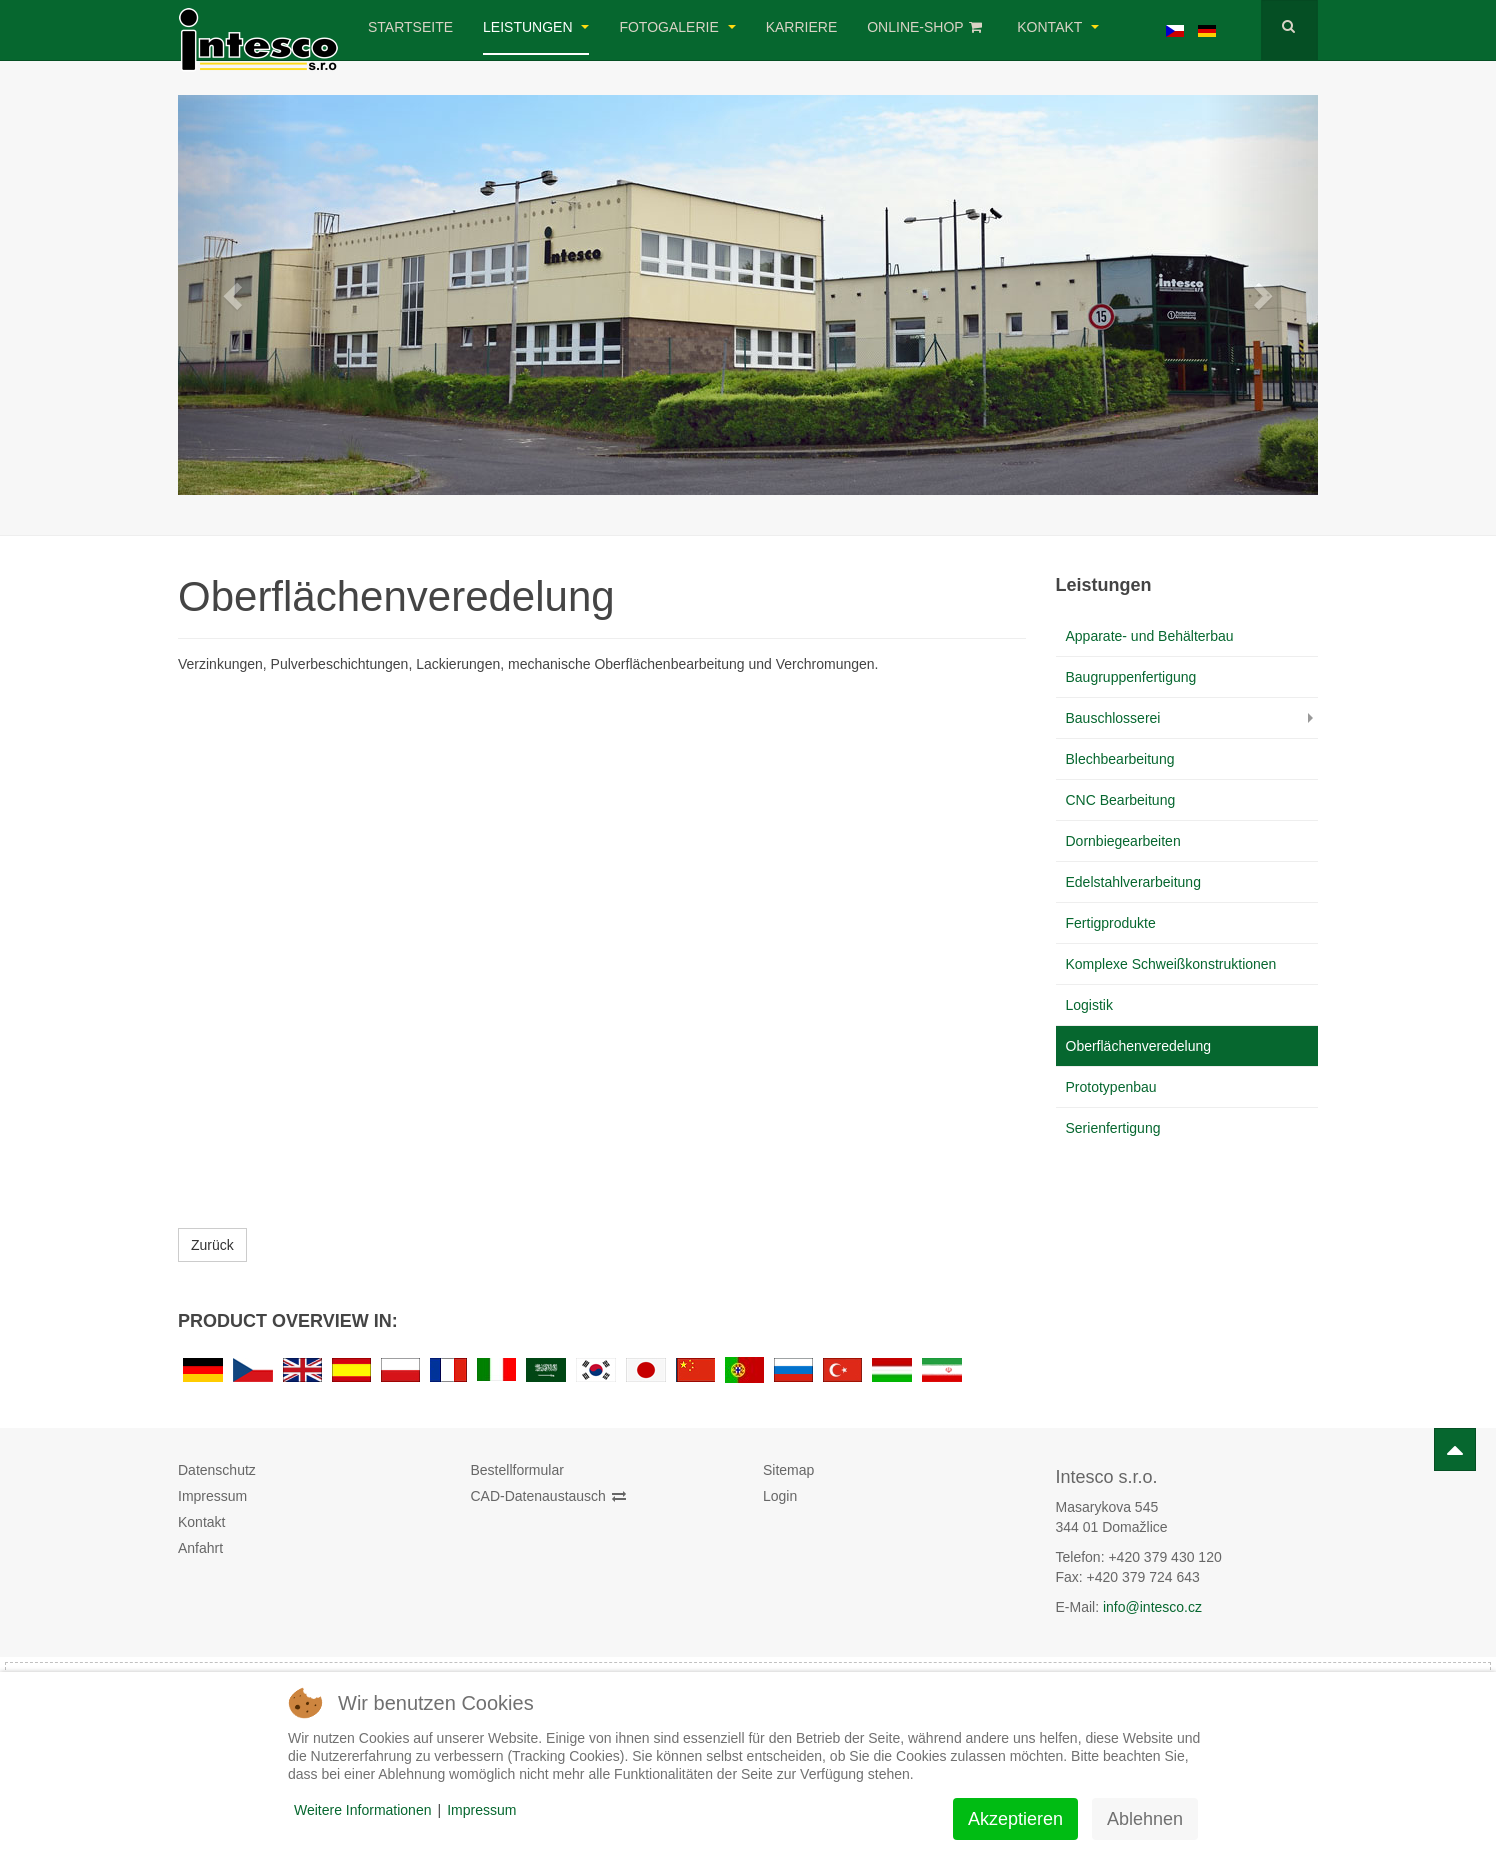 Image resolution: width=1496 pixels, height=1855 pixels. I want to click on Serienfertigung, so click(1113, 1128).